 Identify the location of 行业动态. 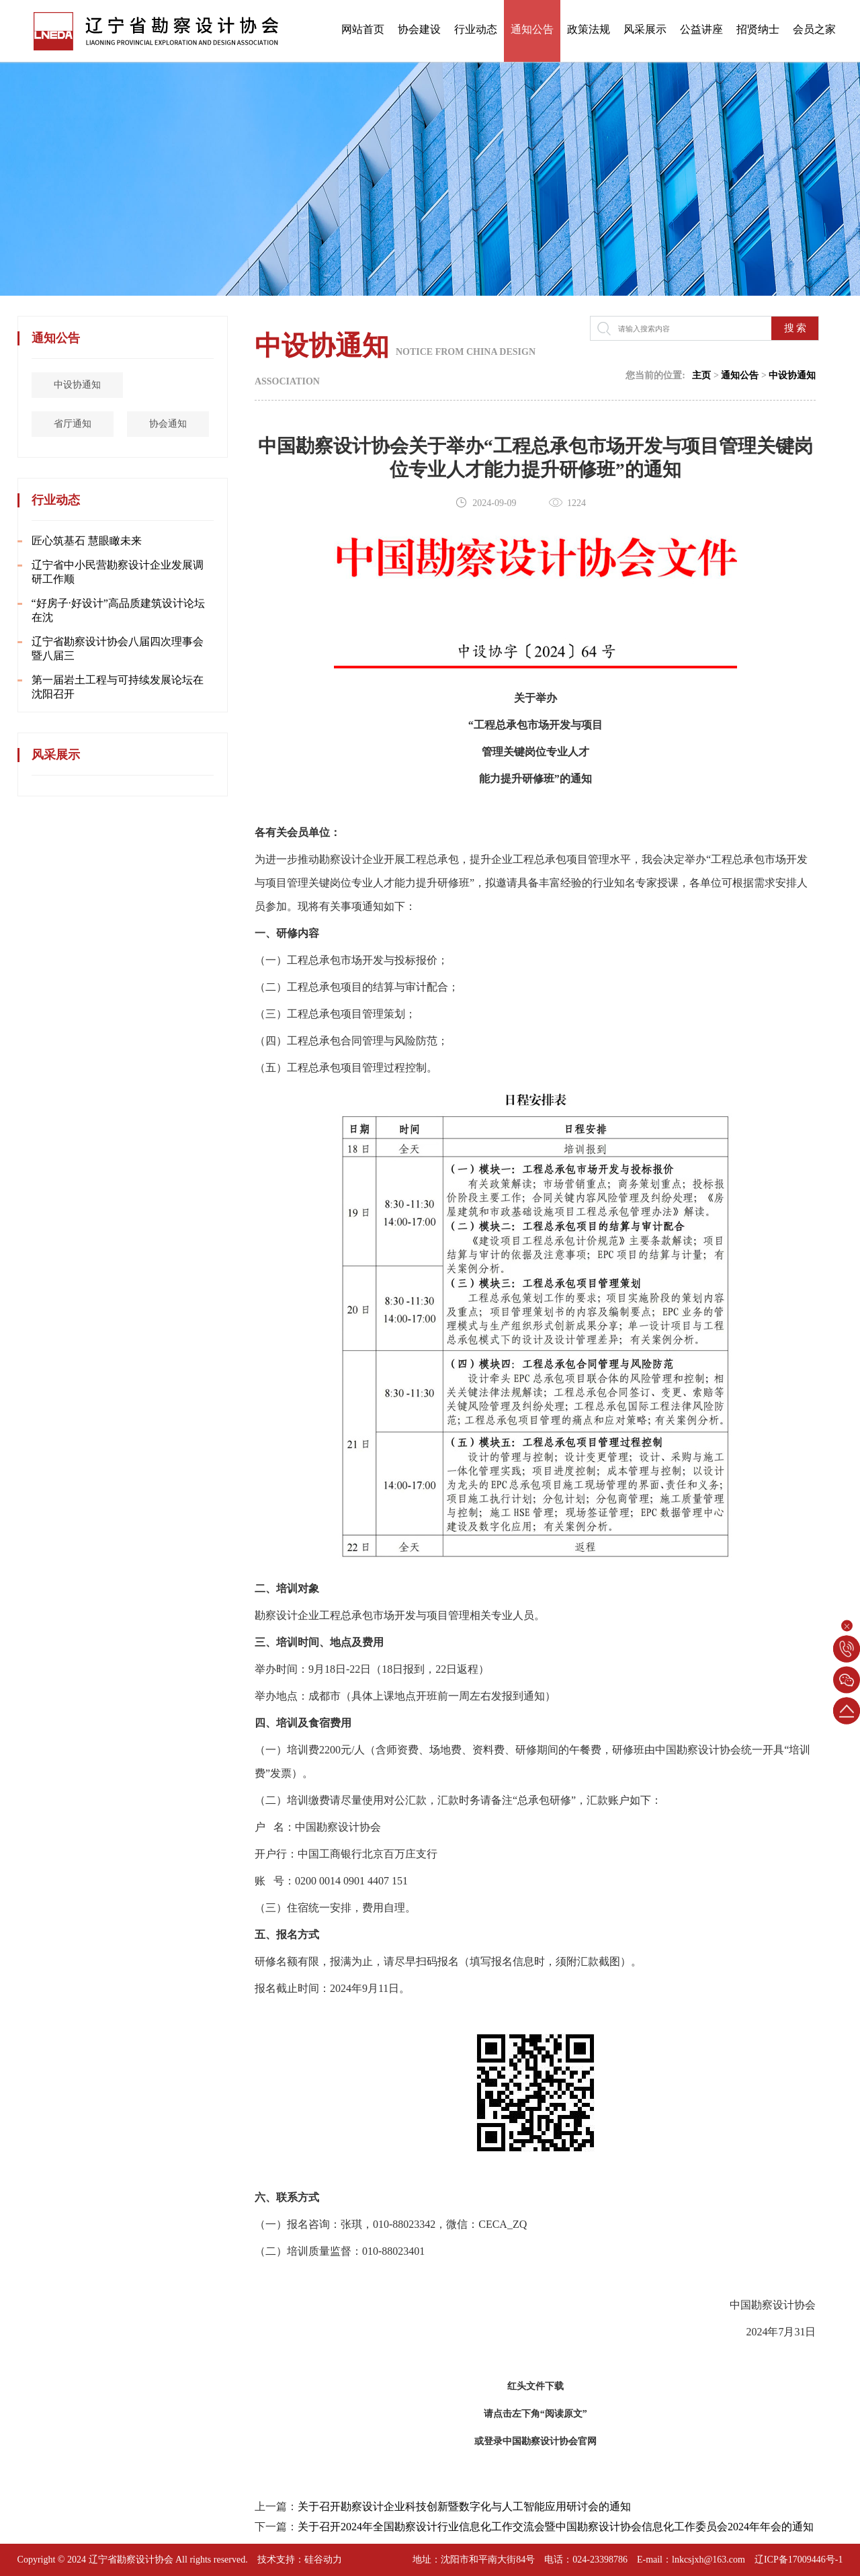
(475, 29).